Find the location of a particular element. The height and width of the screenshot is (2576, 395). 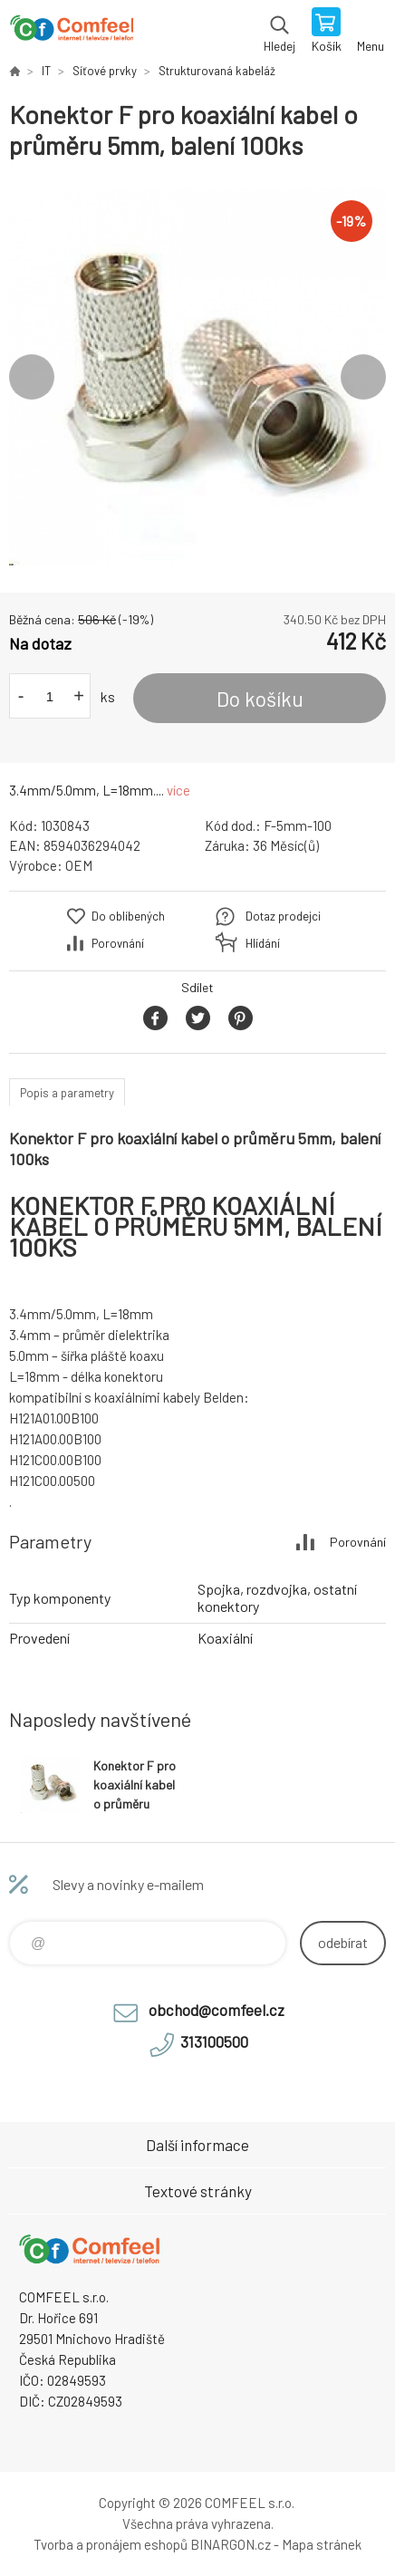

Do košíku is located at coordinates (260, 698).